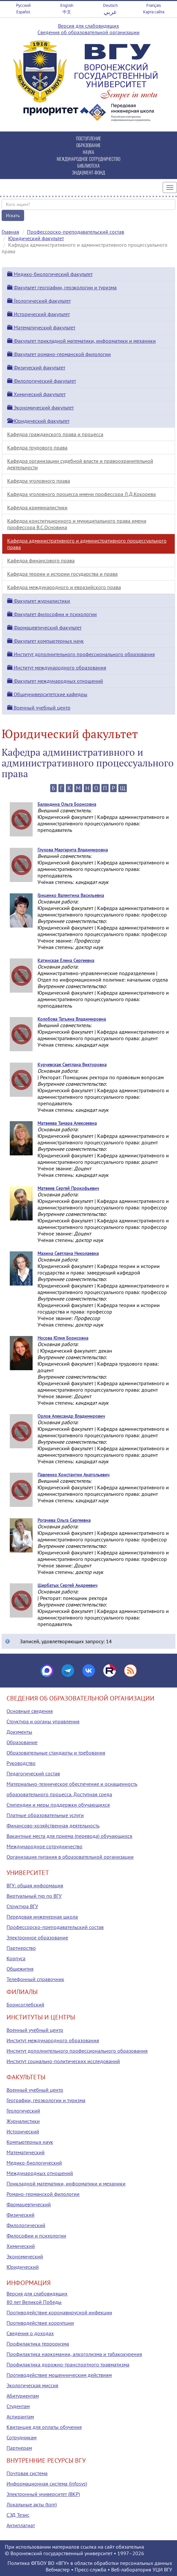 Image resolution: width=177 pixels, height=2576 pixels. What do you see at coordinates (34, 1896) in the screenshot?
I see `Виртуальный тур по ВГУ` at bounding box center [34, 1896].